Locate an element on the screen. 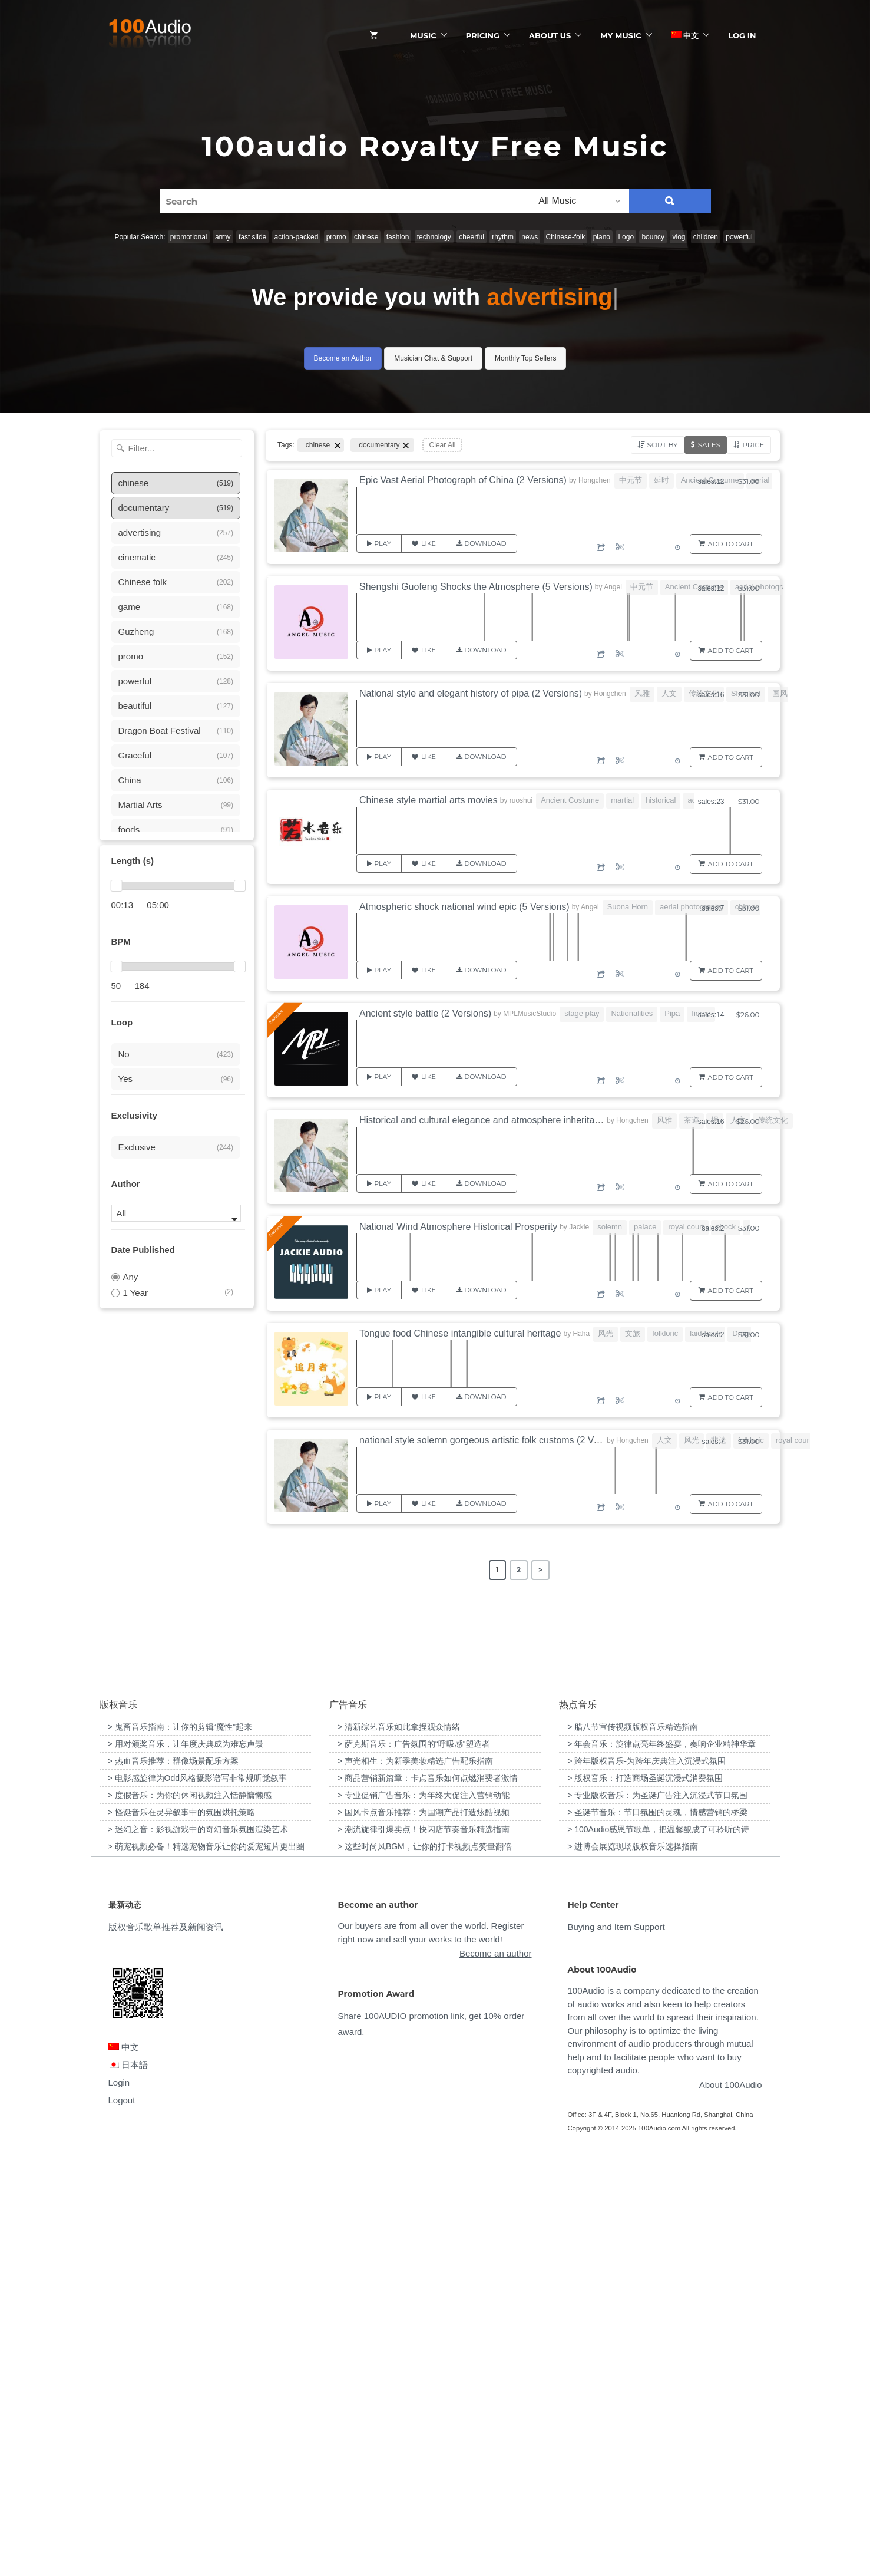  Musician Chat & Support is located at coordinates (433, 358).